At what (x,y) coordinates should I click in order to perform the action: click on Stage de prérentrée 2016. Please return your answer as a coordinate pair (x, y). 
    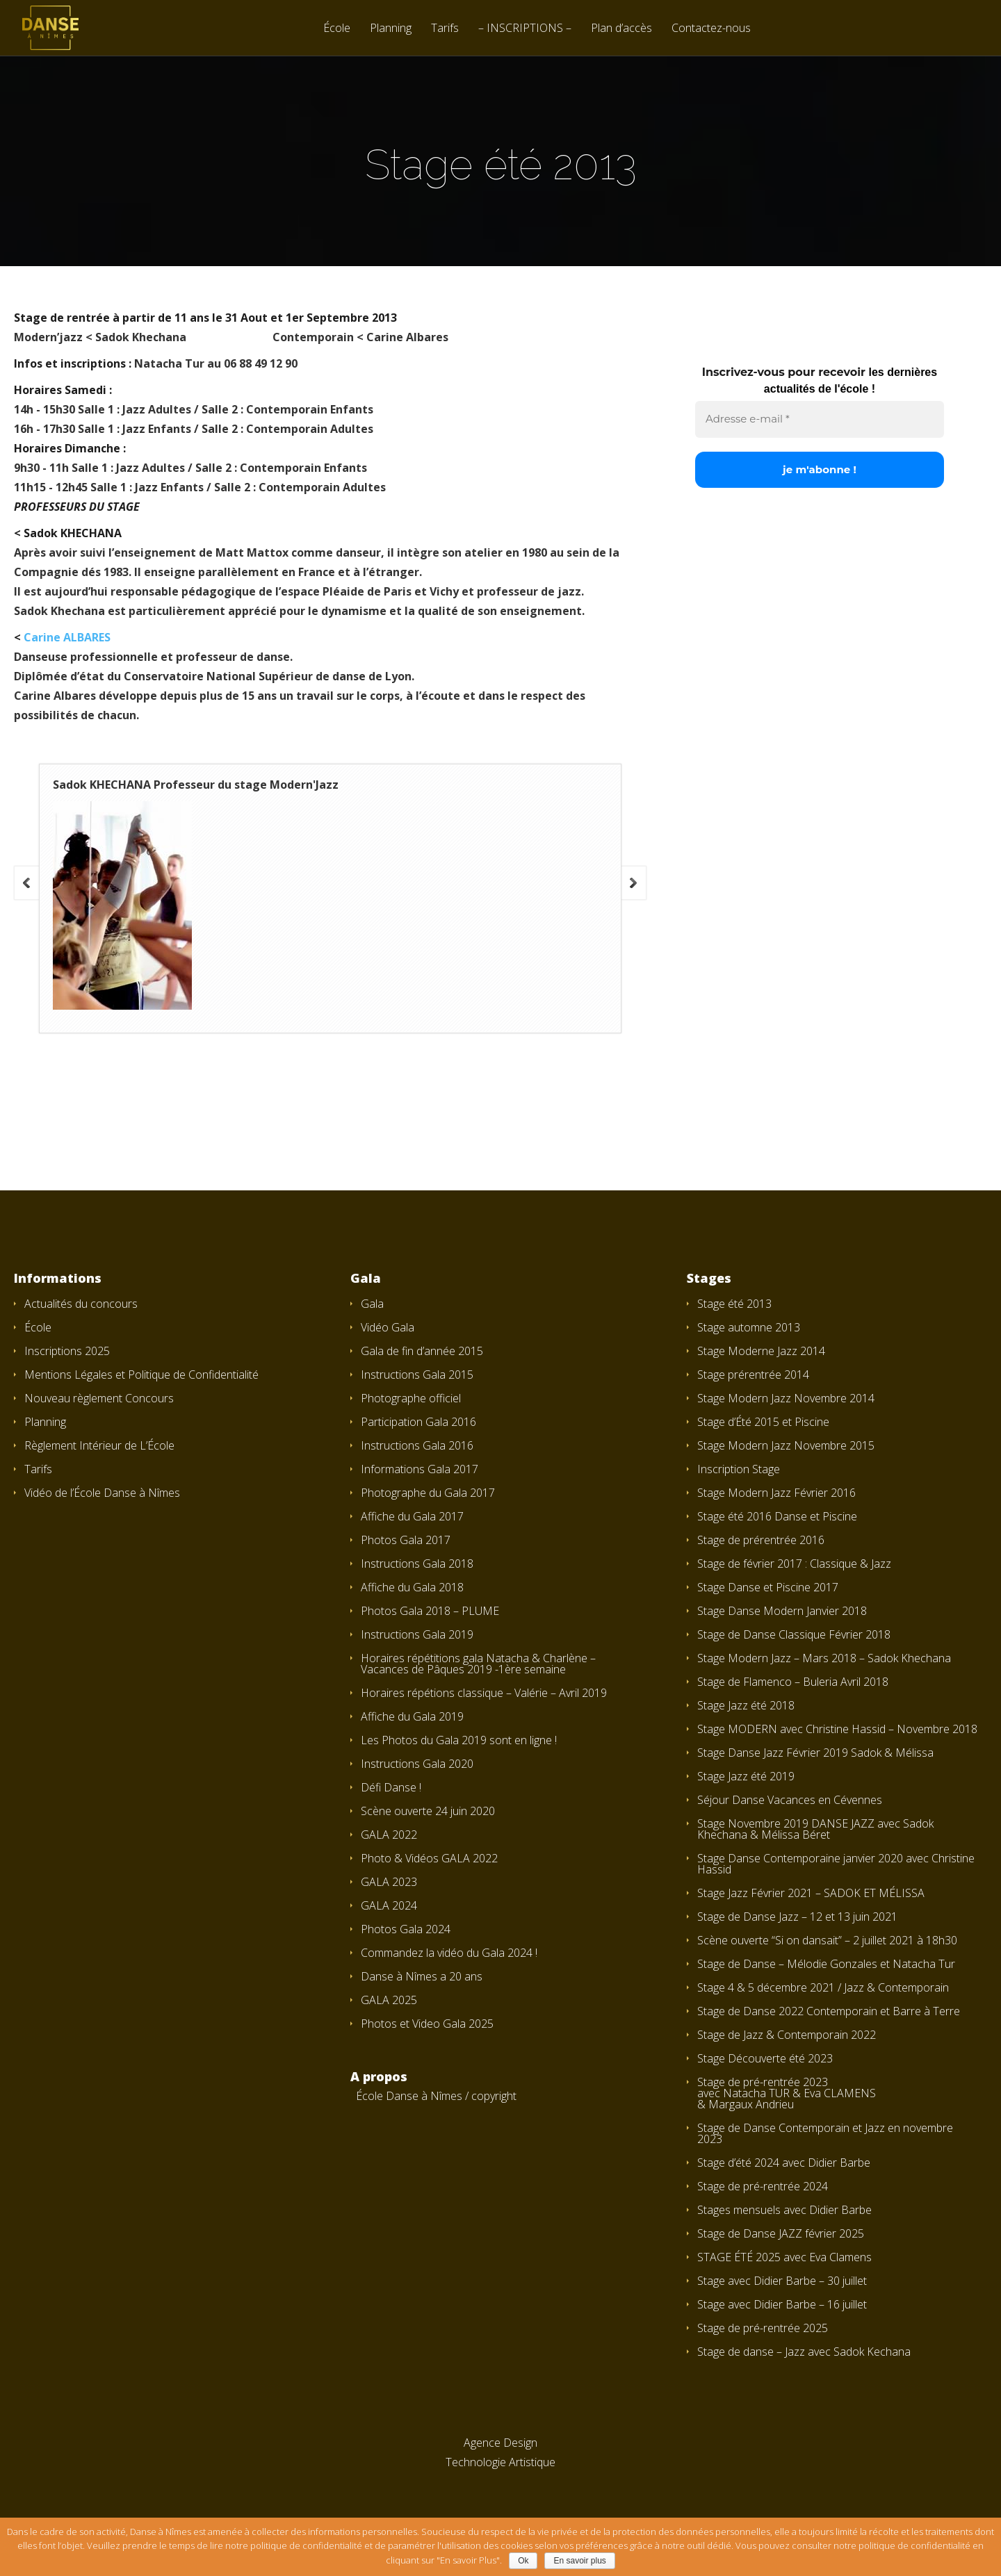
    Looking at the image, I should click on (760, 1540).